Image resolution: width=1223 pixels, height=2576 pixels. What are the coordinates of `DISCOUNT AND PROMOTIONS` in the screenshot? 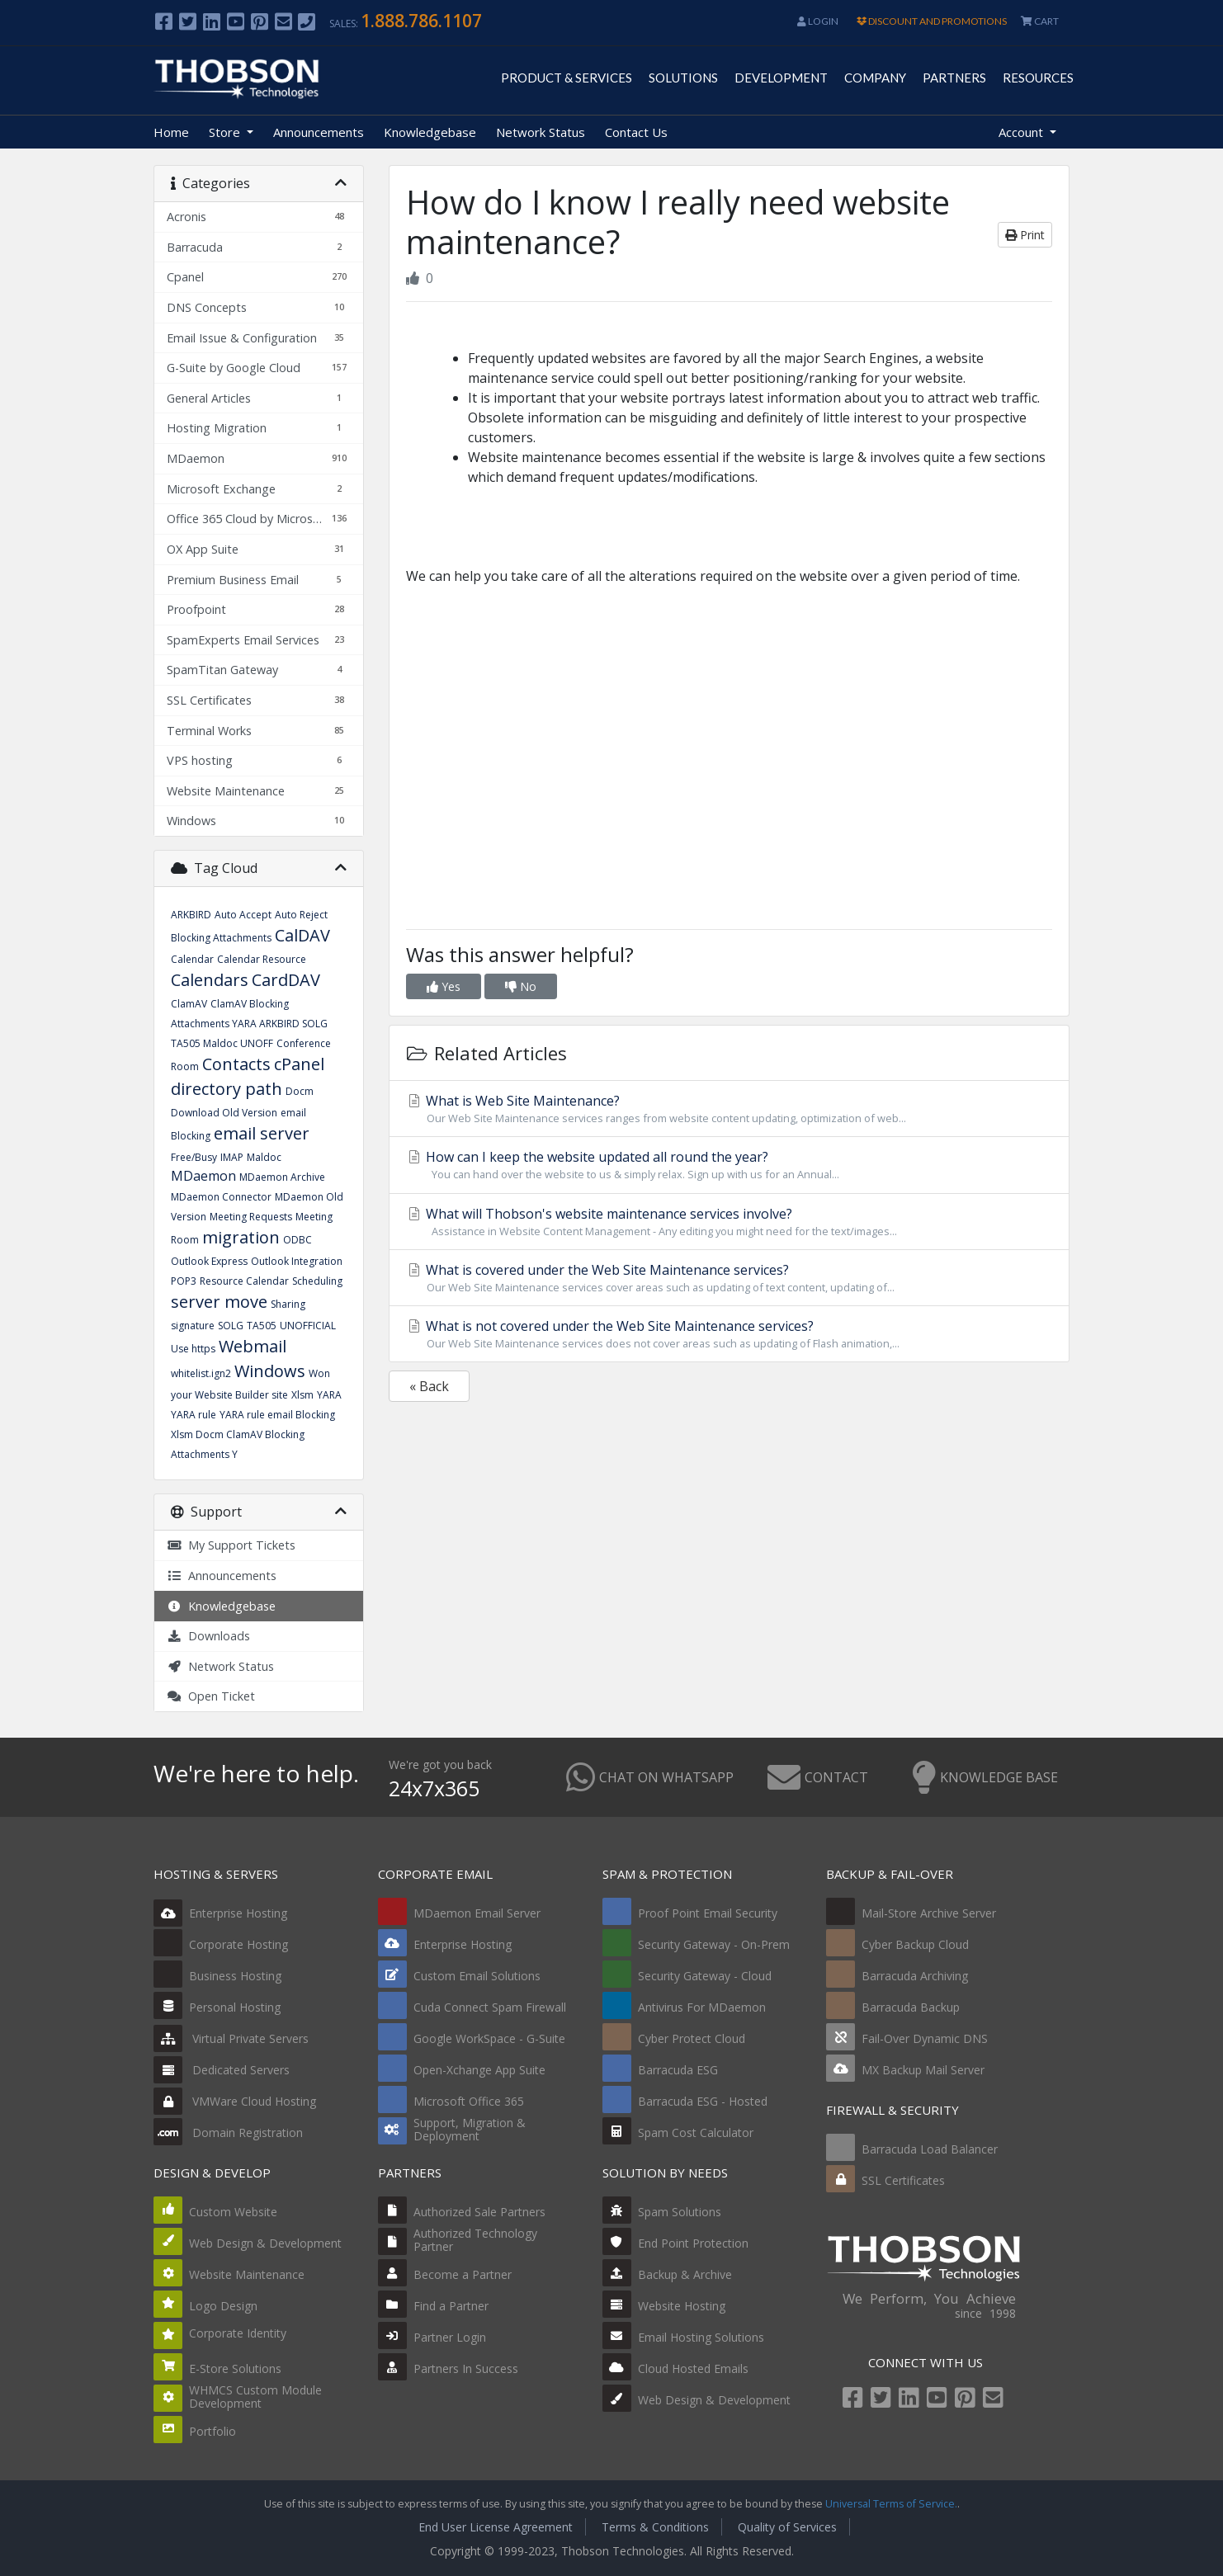 It's located at (932, 21).